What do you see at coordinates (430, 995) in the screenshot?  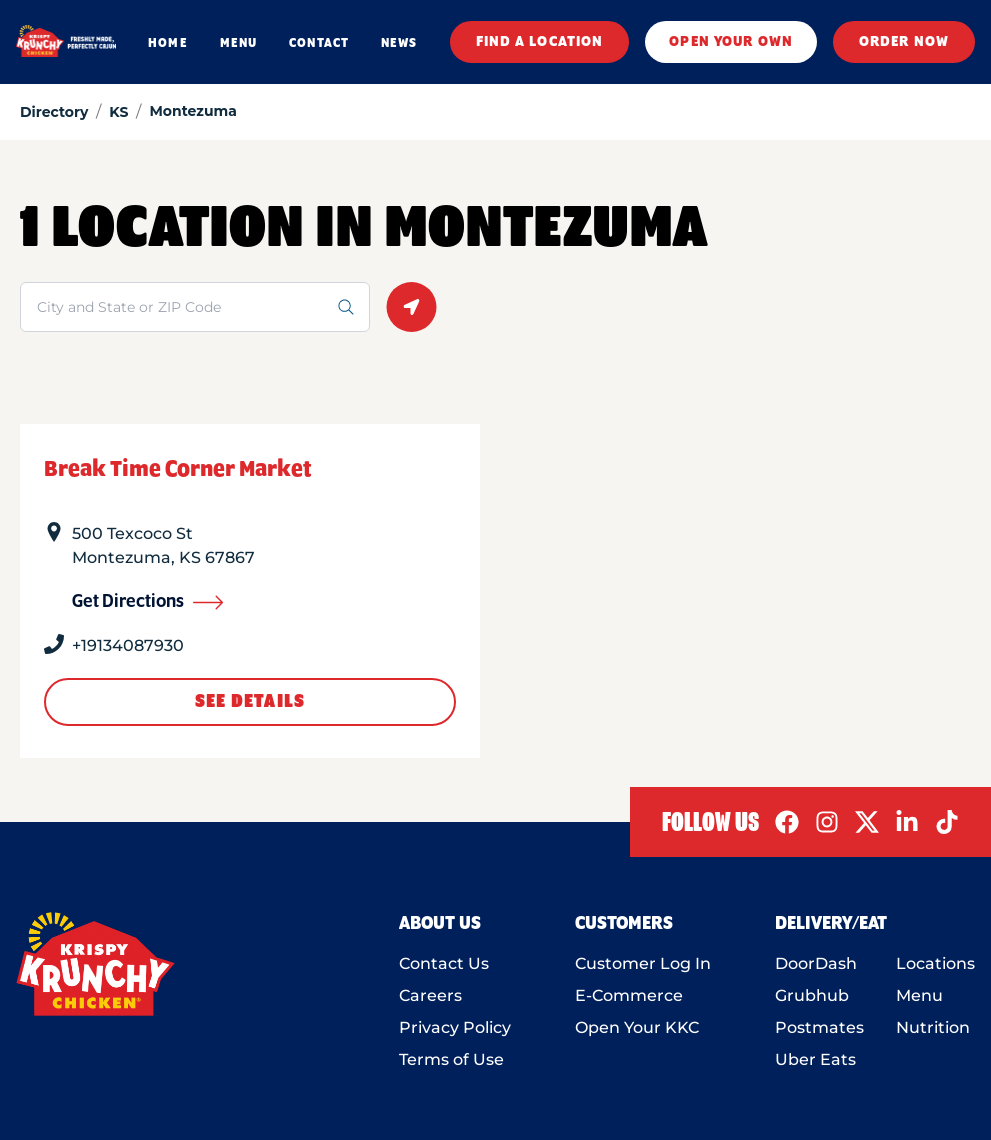 I see `Careers` at bounding box center [430, 995].